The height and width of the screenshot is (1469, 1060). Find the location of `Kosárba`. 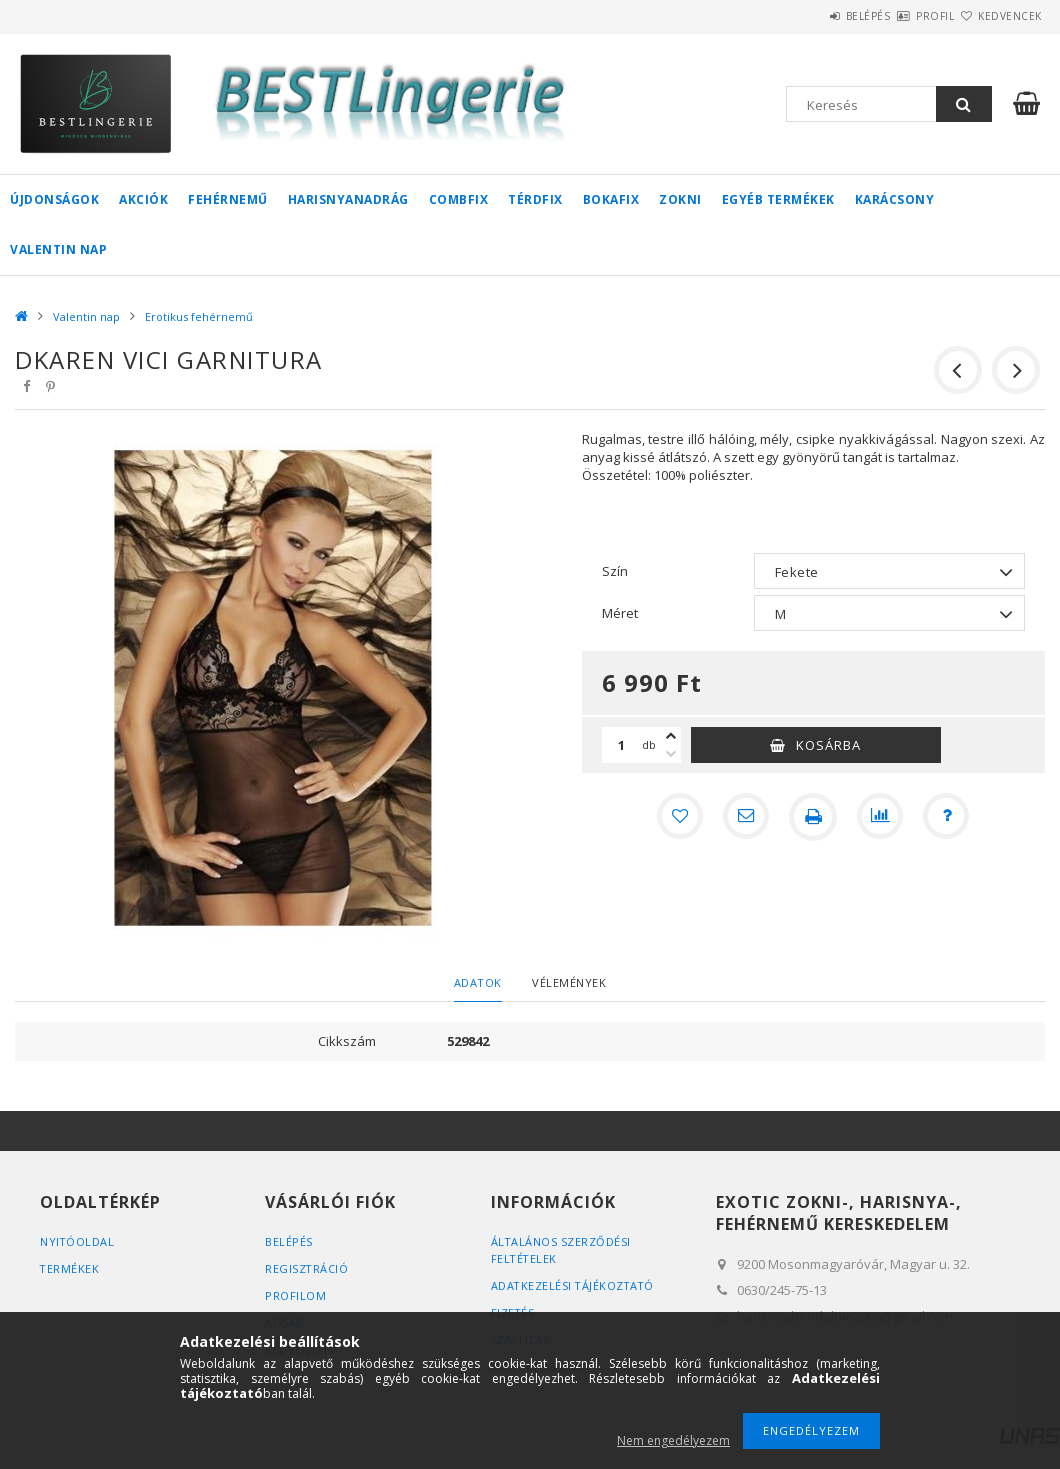

Kosárba is located at coordinates (828, 745).